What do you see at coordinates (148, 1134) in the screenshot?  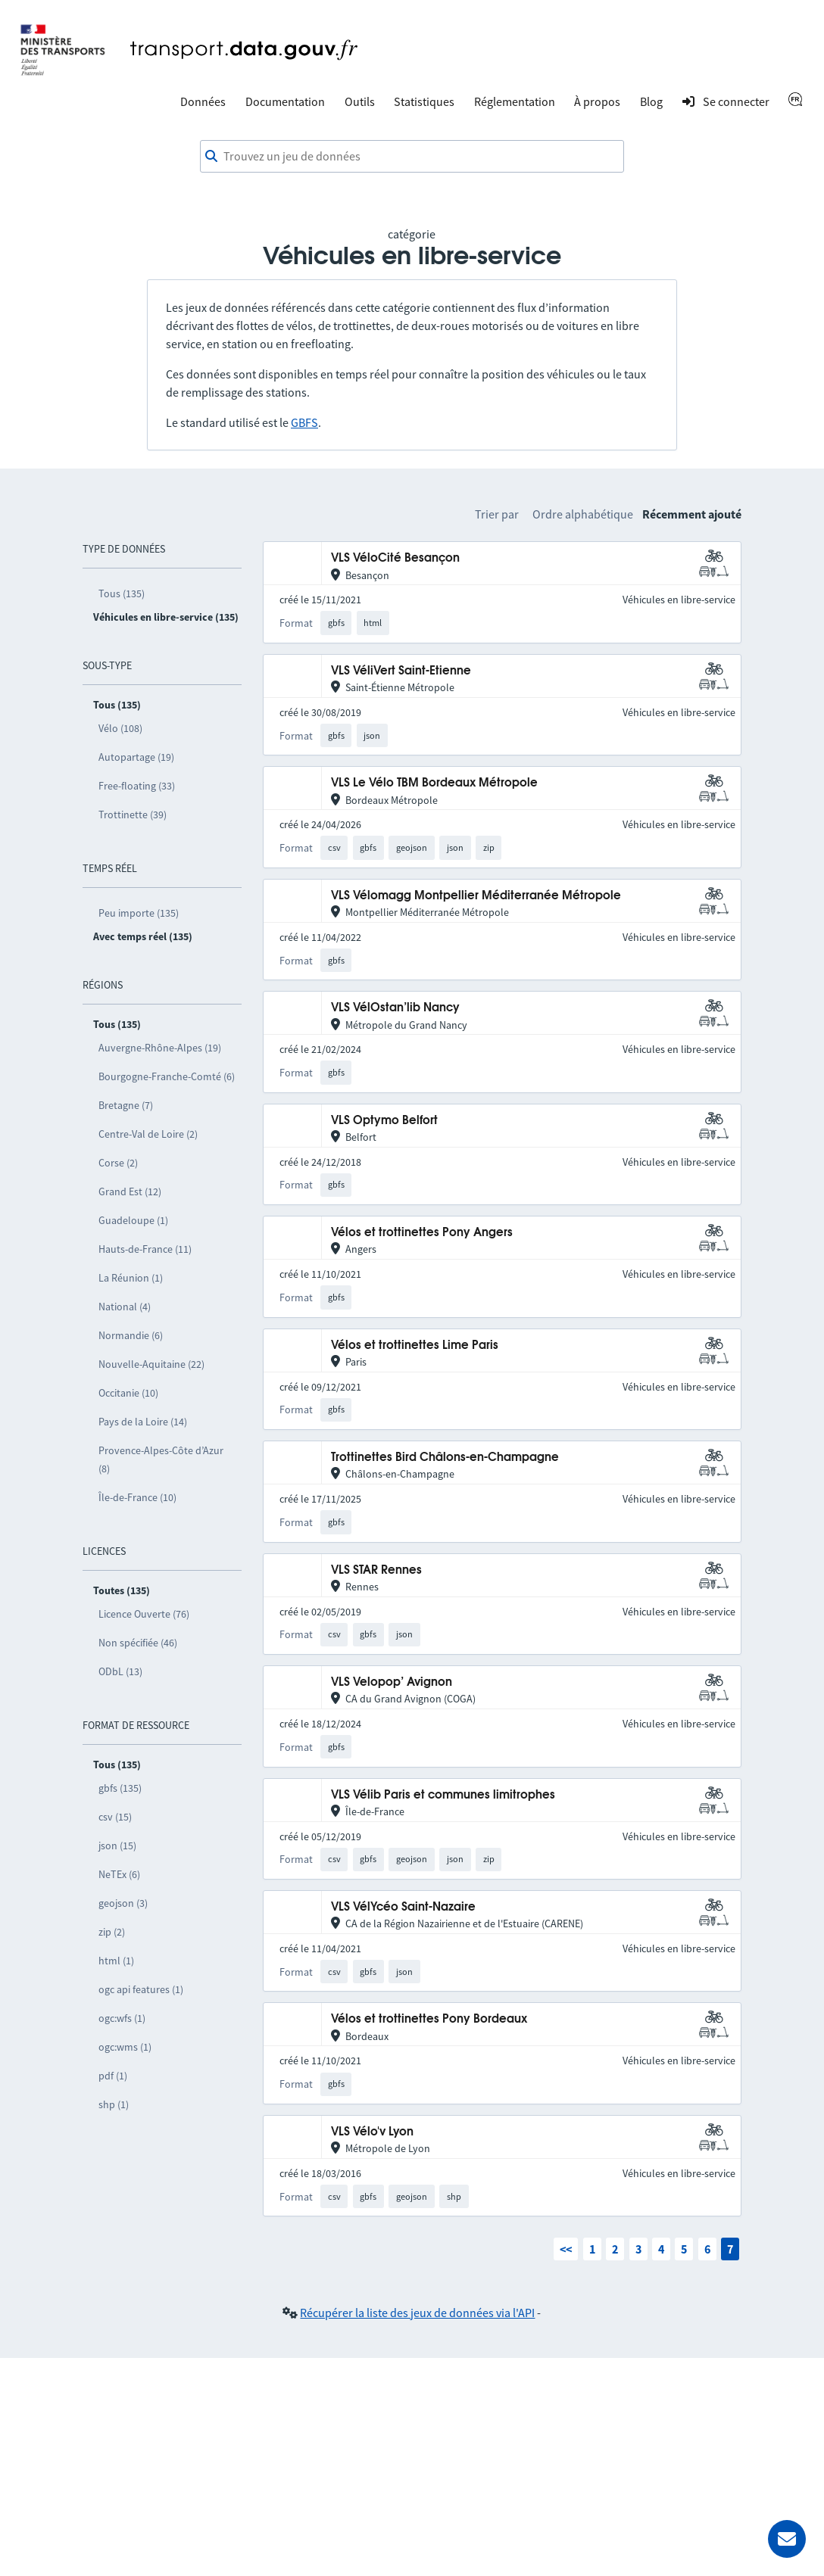 I see `Centre-Val de Loire (2)` at bounding box center [148, 1134].